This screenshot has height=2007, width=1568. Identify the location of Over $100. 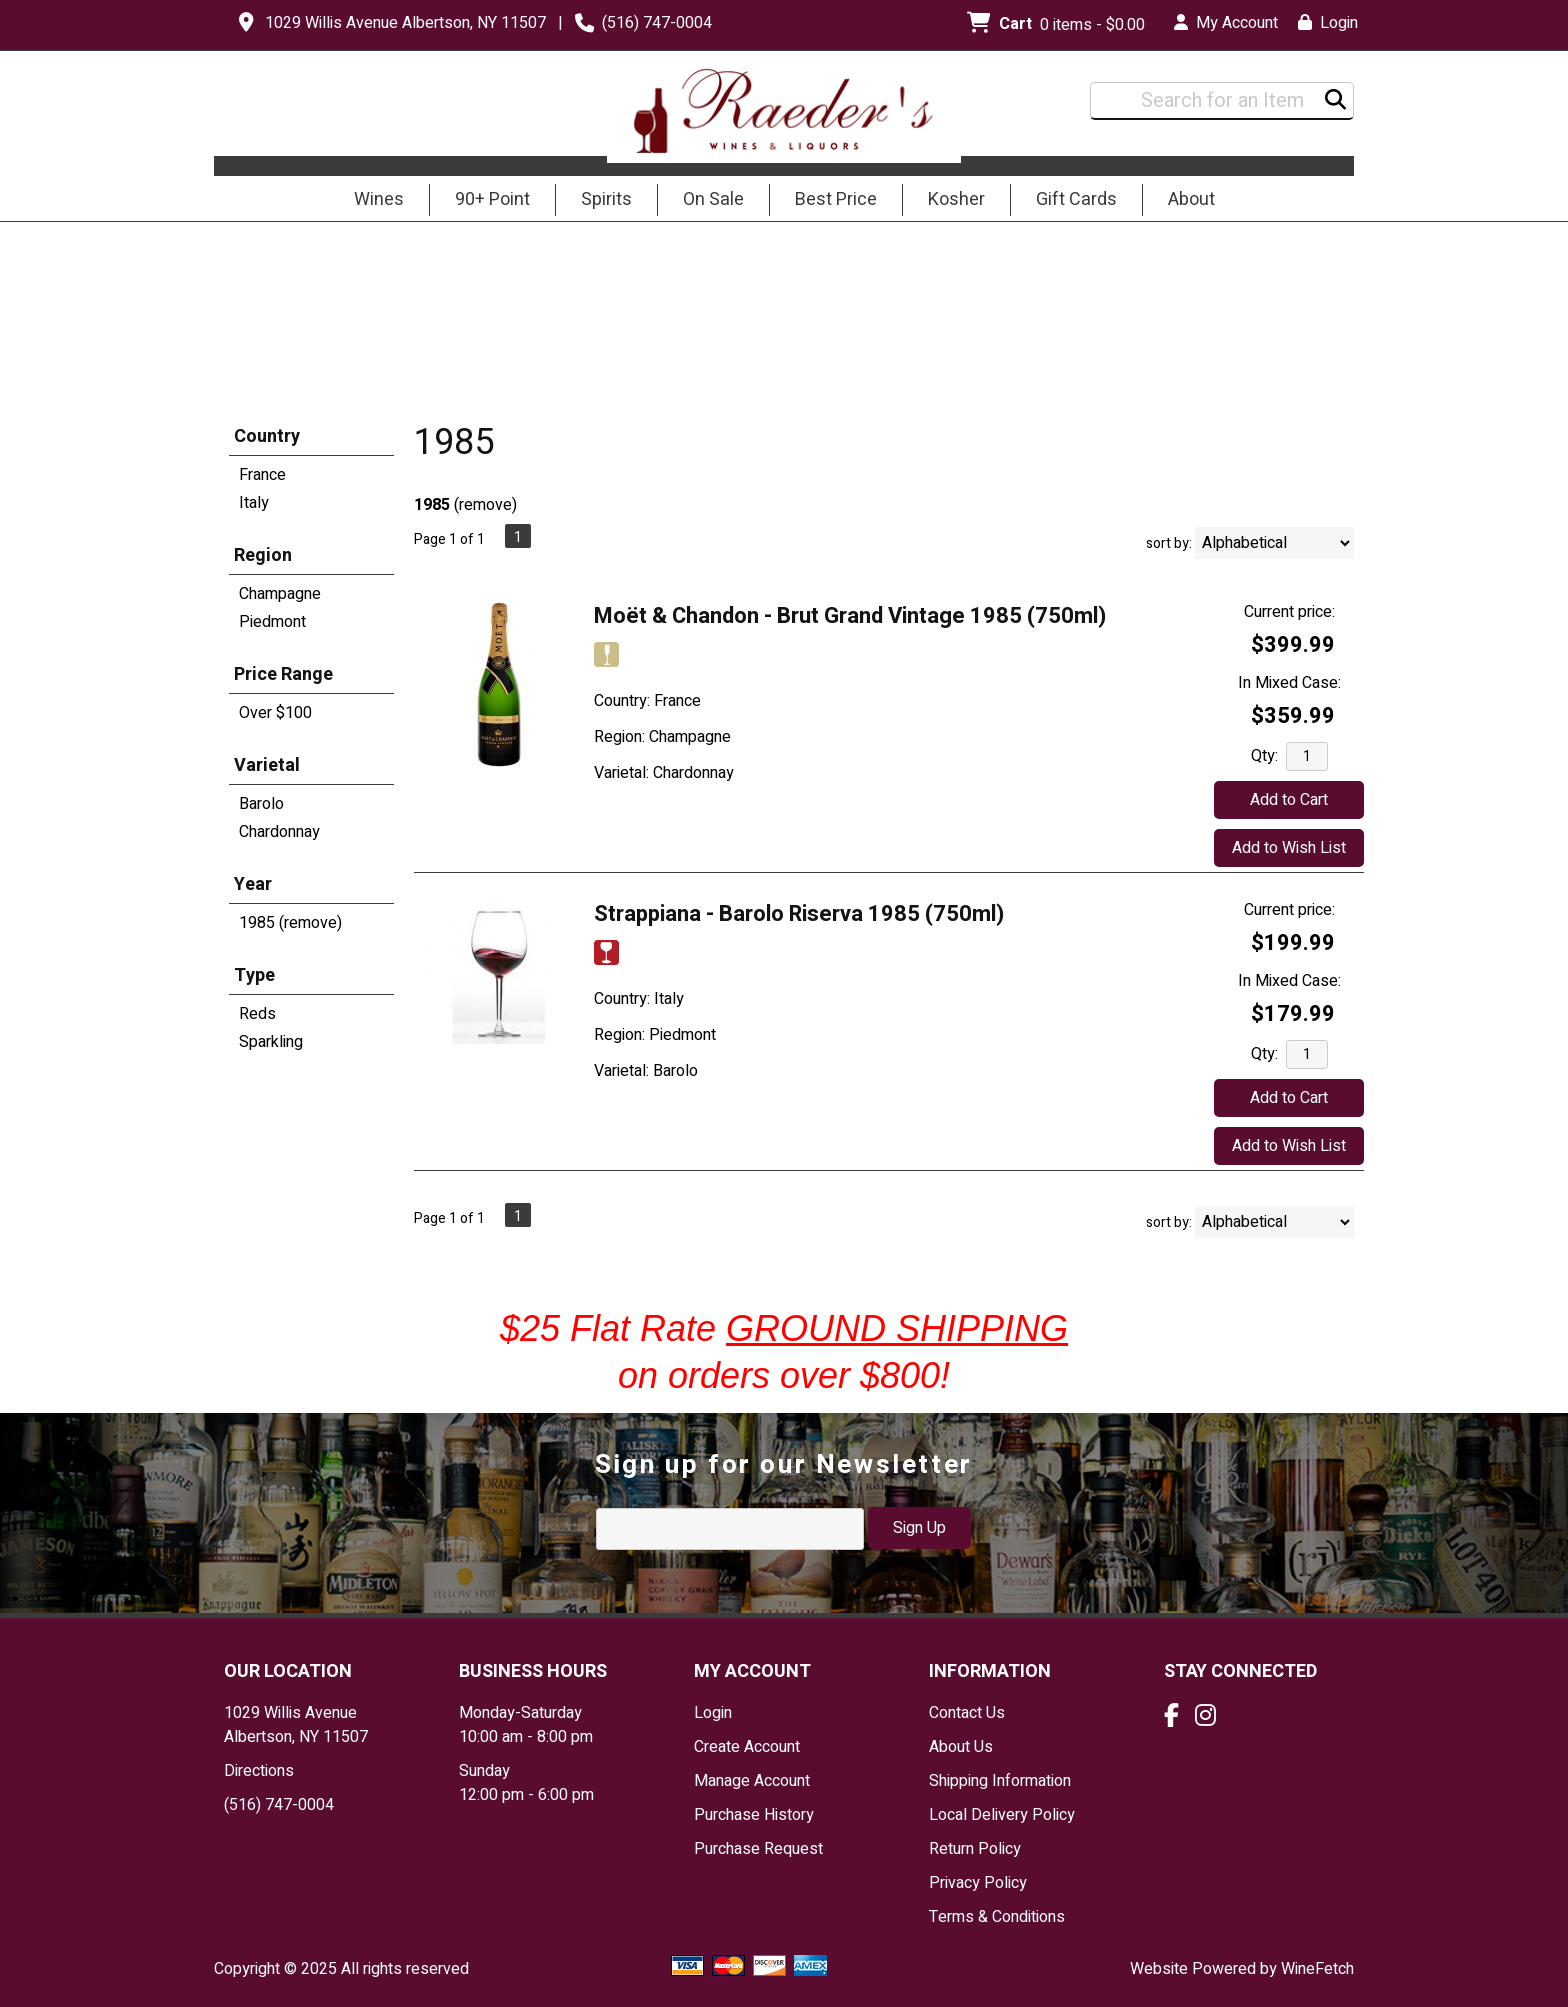
(275, 713).